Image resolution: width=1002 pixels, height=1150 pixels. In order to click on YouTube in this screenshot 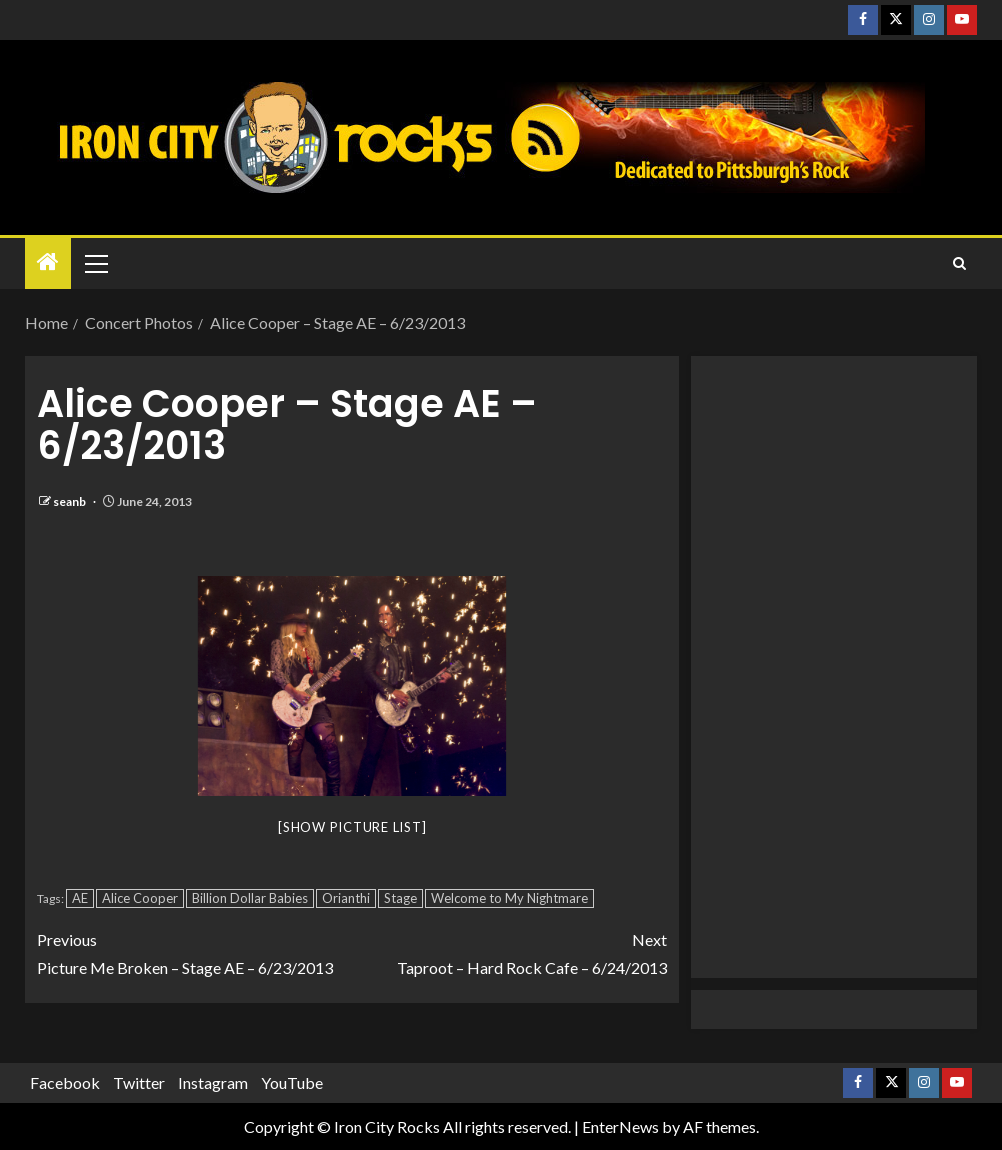, I will do `click(292, 1082)`.